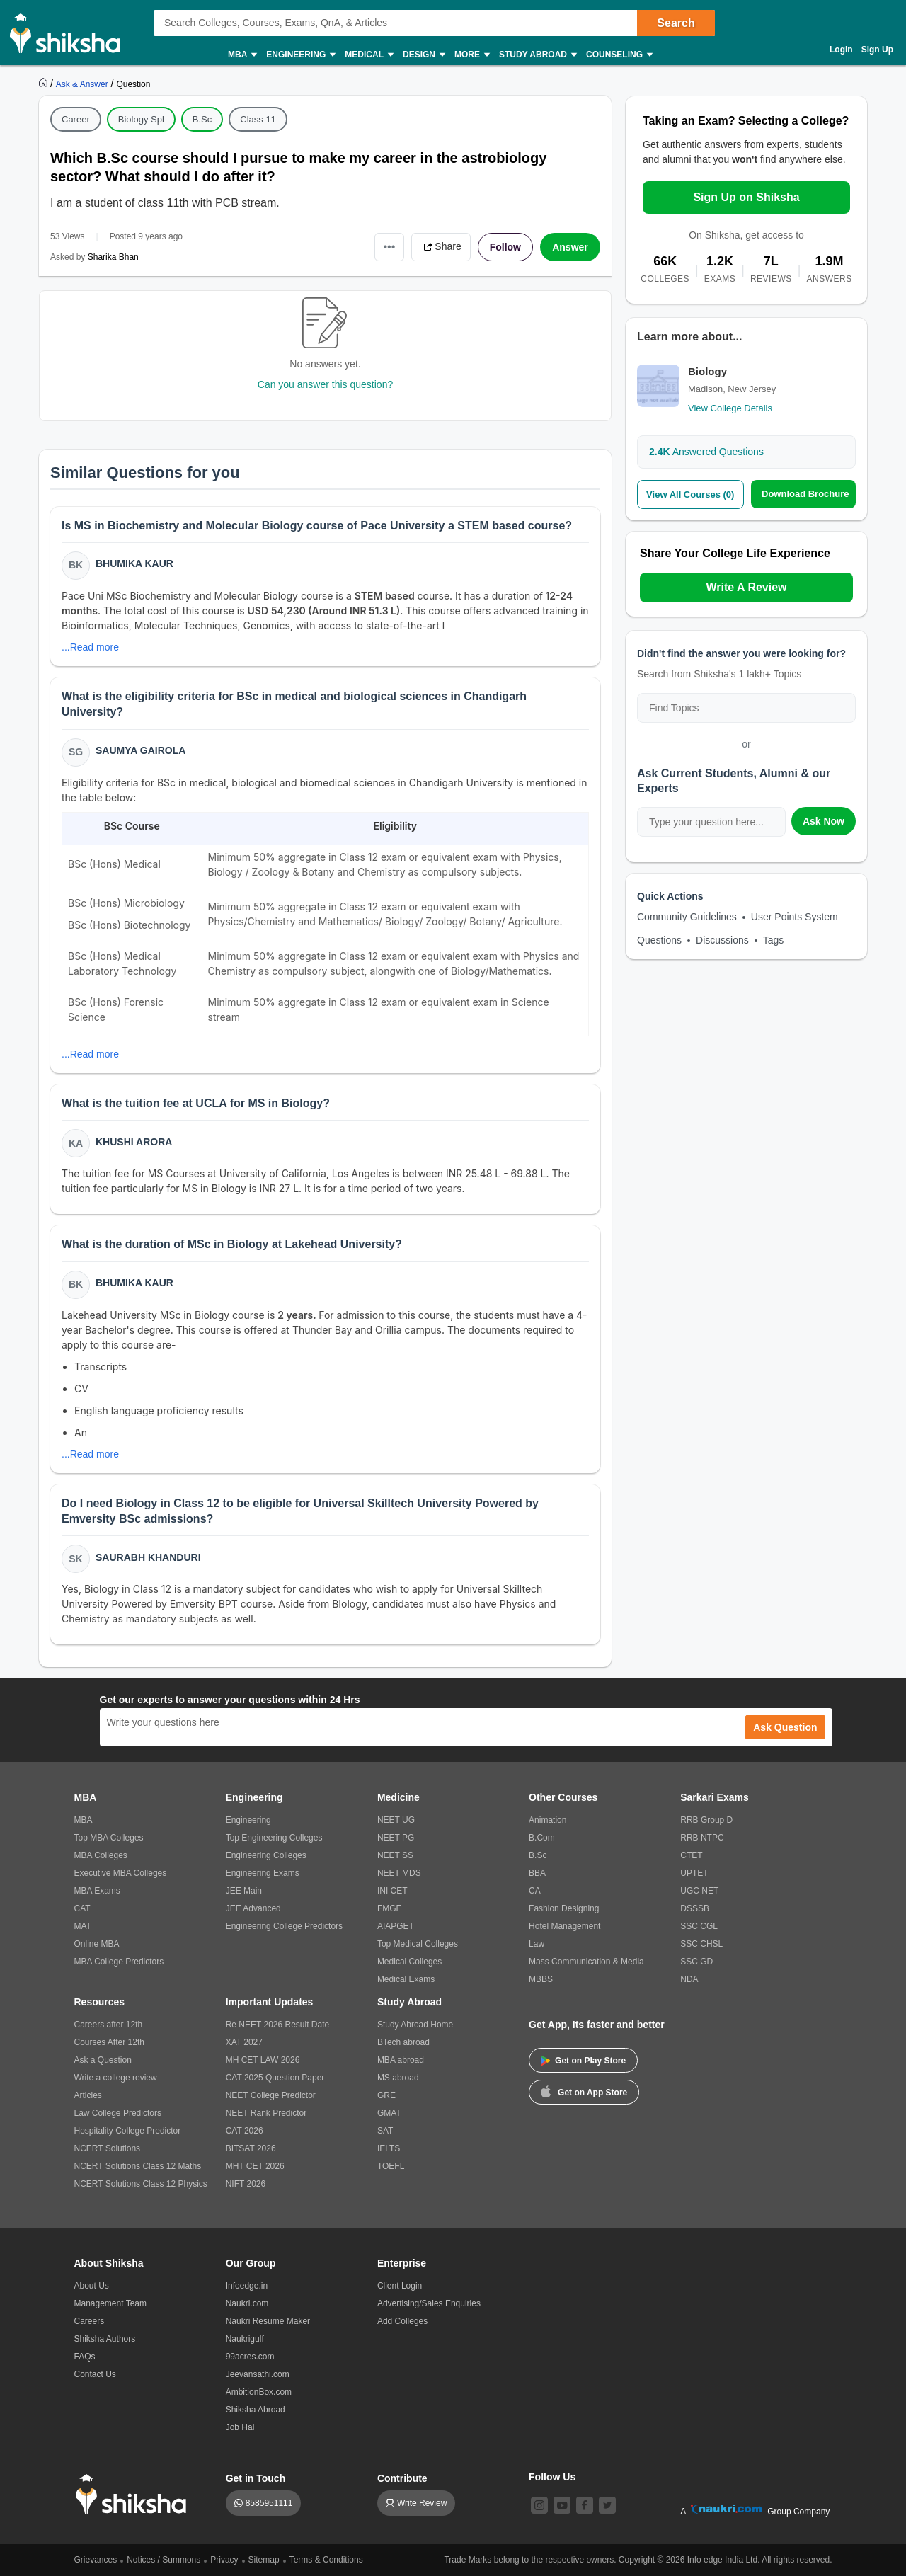 This screenshot has width=906, height=2576. What do you see at coordinates (694, 1908) in the screenshot?
I see `DSSSB` at bounding box center [694, 1908].